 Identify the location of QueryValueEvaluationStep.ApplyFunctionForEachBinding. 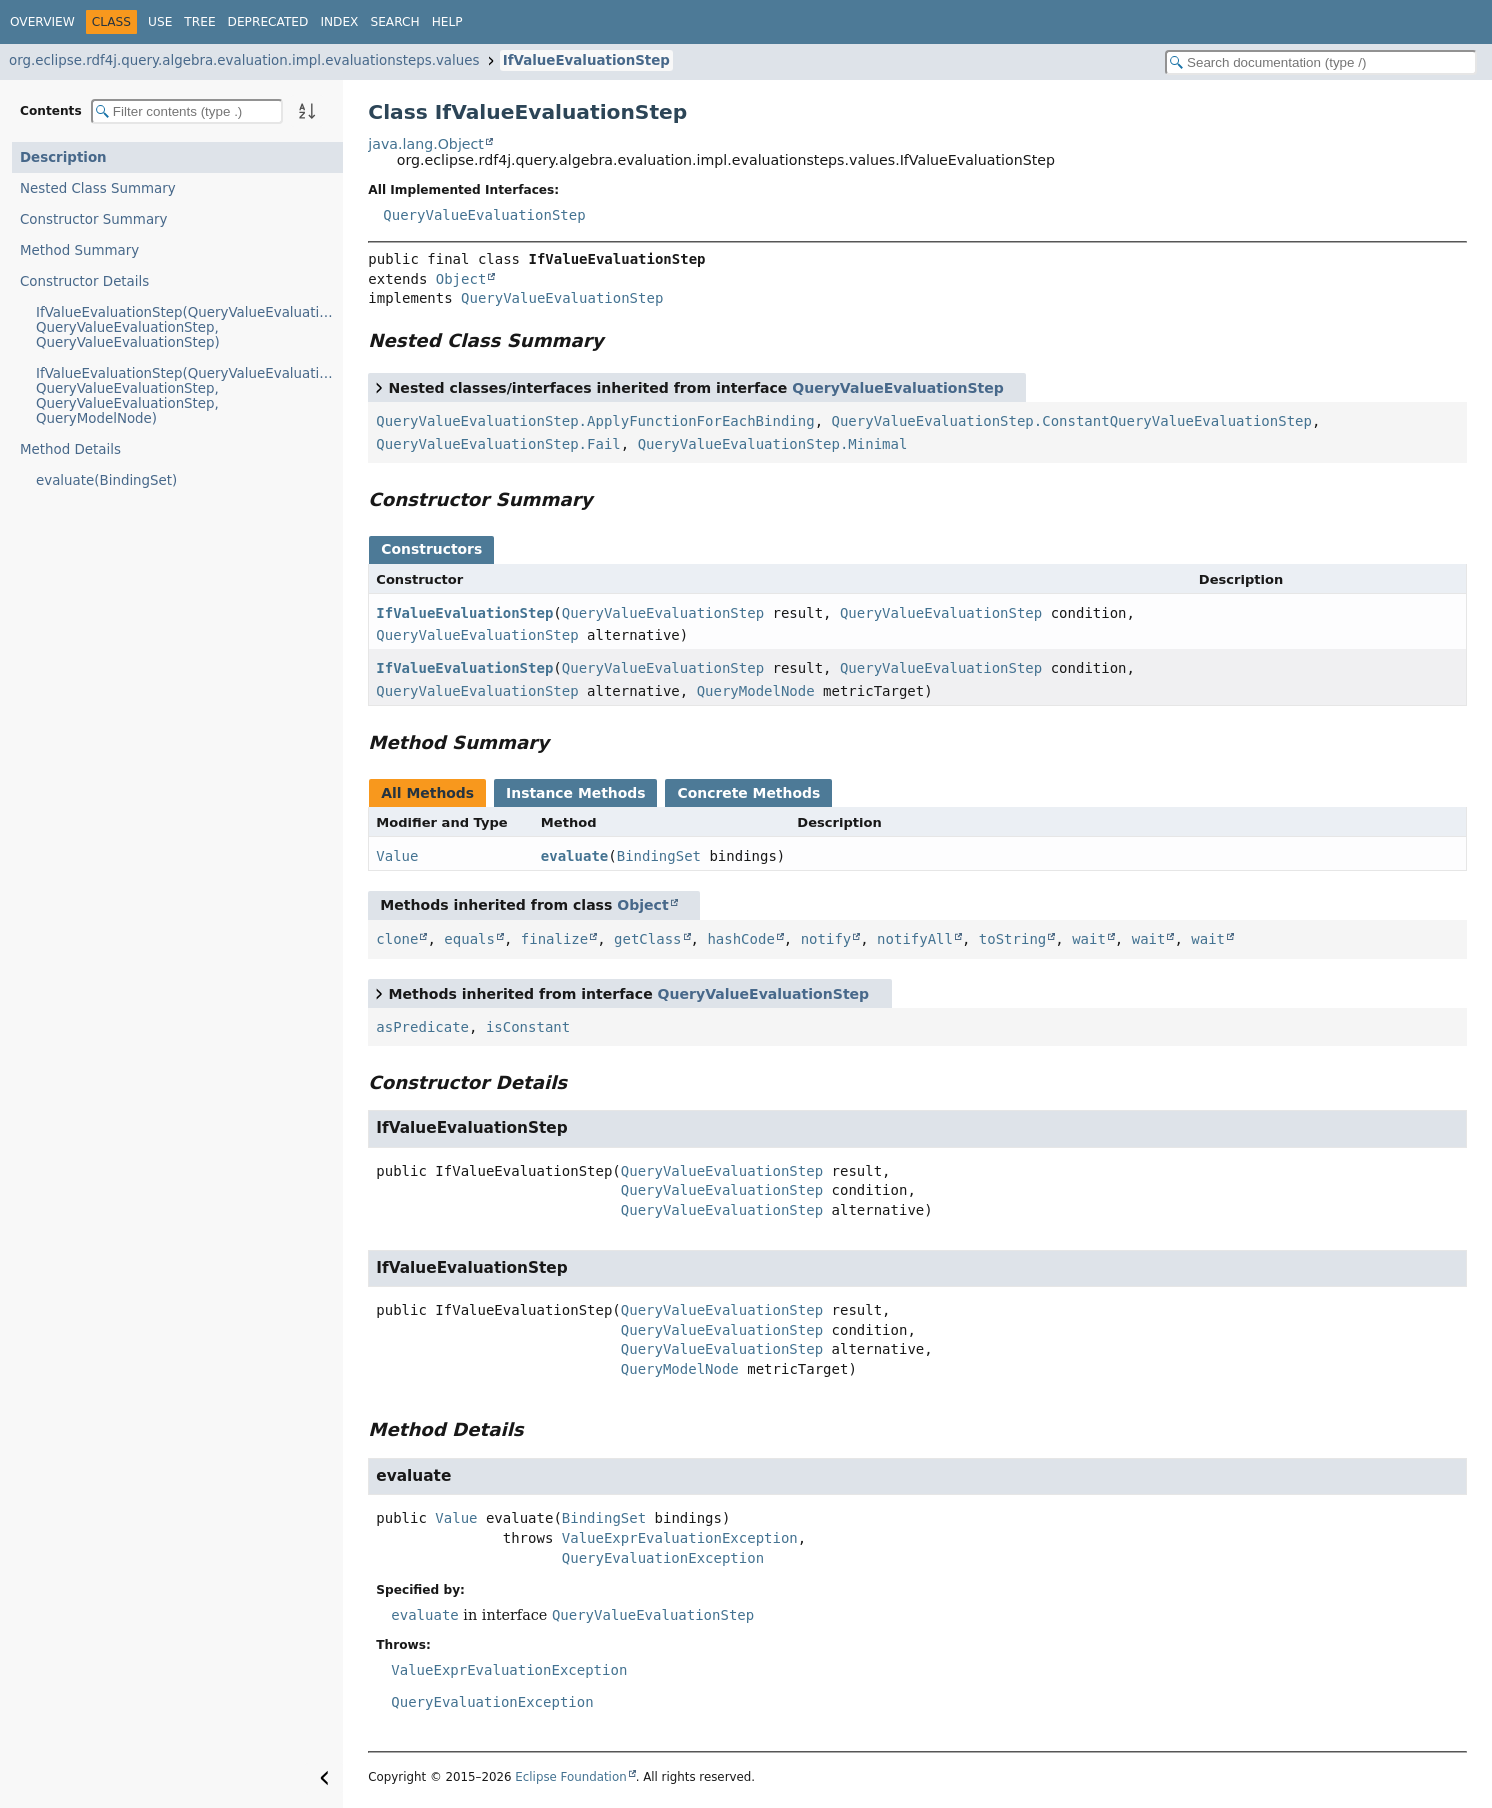
(595, 421).